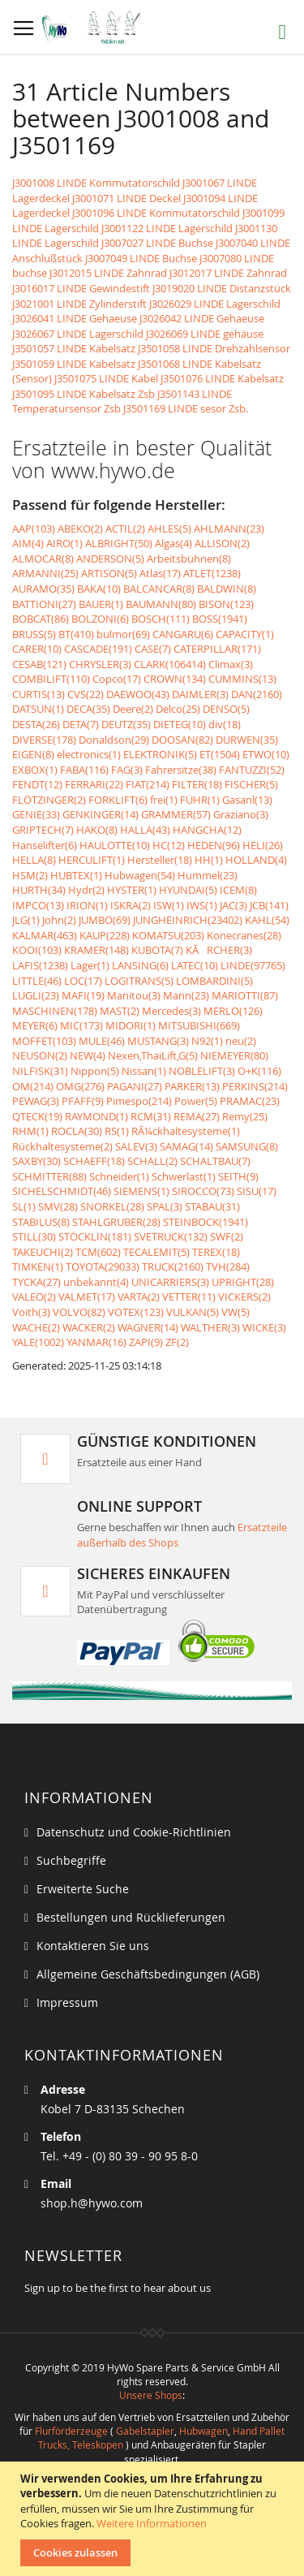 Image resolution: width=304 pixels, height=2576 pixels. Describe the element at coordinates (89, 754) in the screenshot. I see `electronics(1)` at that location.